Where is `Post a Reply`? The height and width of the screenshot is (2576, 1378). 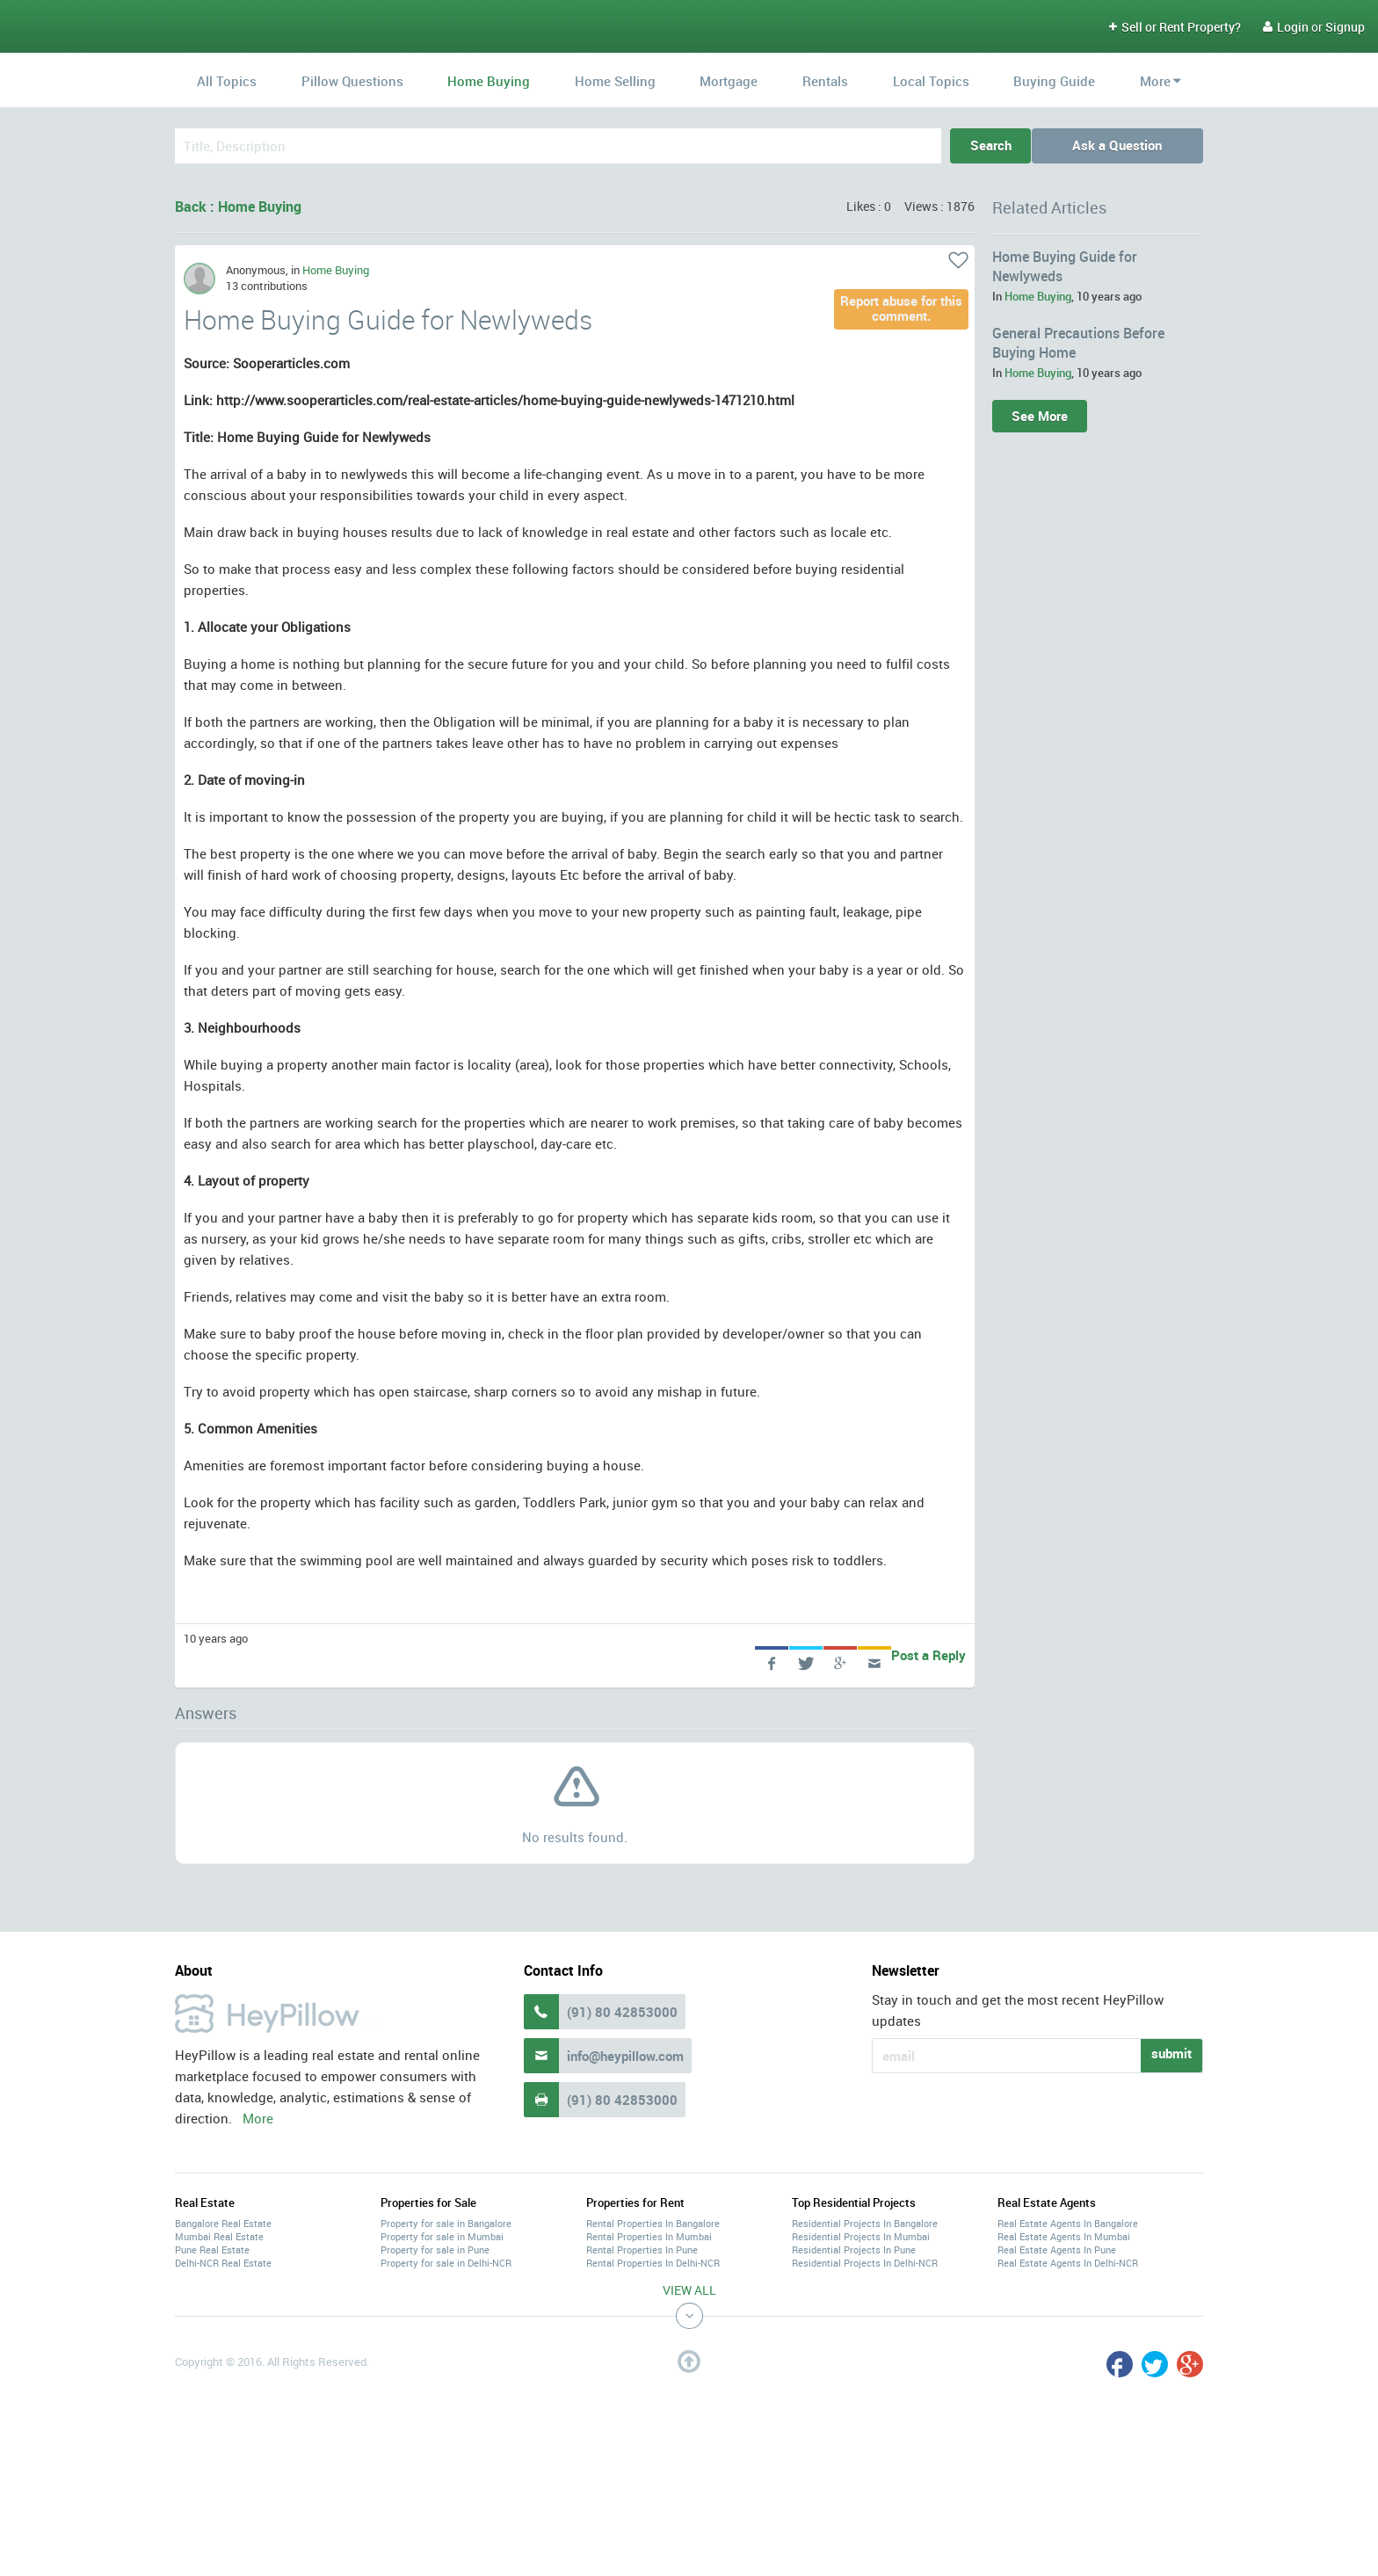
Post a Reply is located at coordinates (928, 1655).